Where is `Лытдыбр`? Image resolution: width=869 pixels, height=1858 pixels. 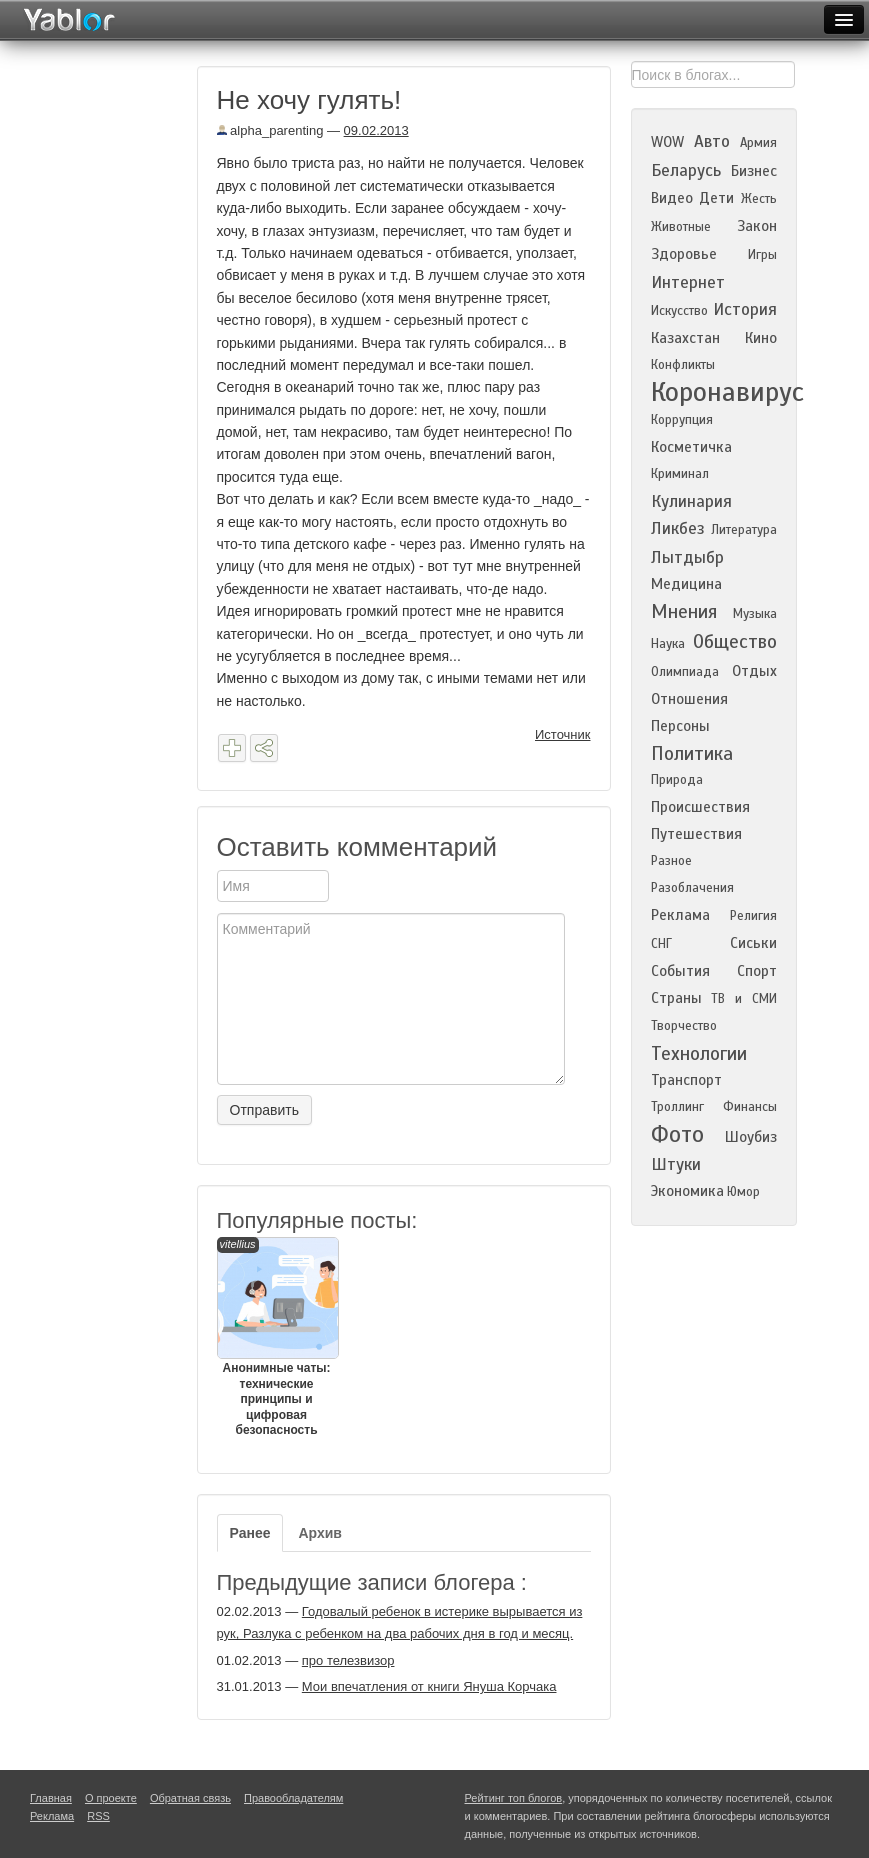
Лытдыбр is located at coordinates (687, 557).